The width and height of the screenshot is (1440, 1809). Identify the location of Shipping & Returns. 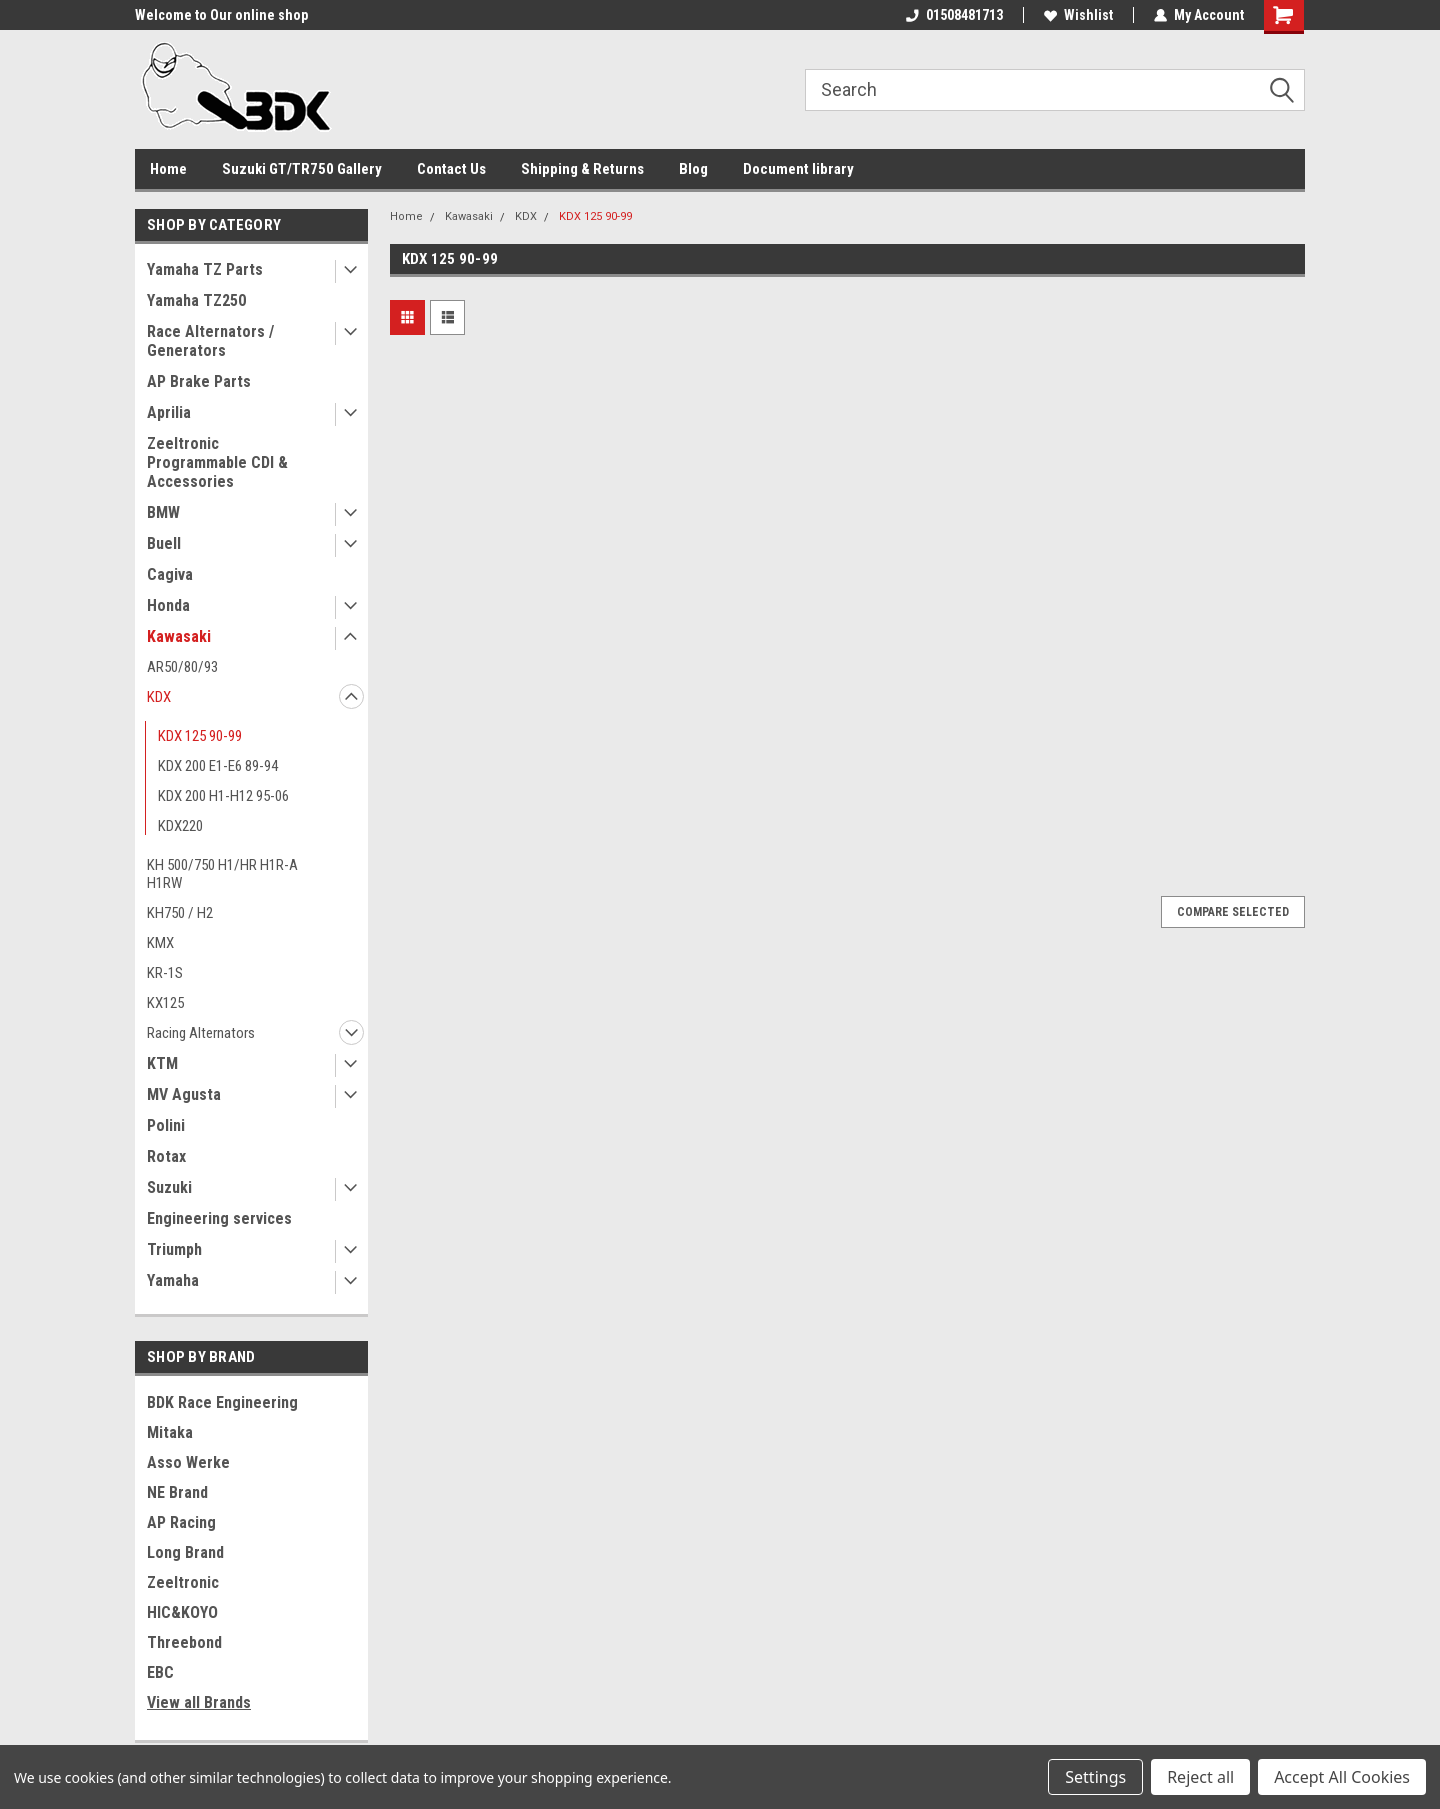
(582, 169).